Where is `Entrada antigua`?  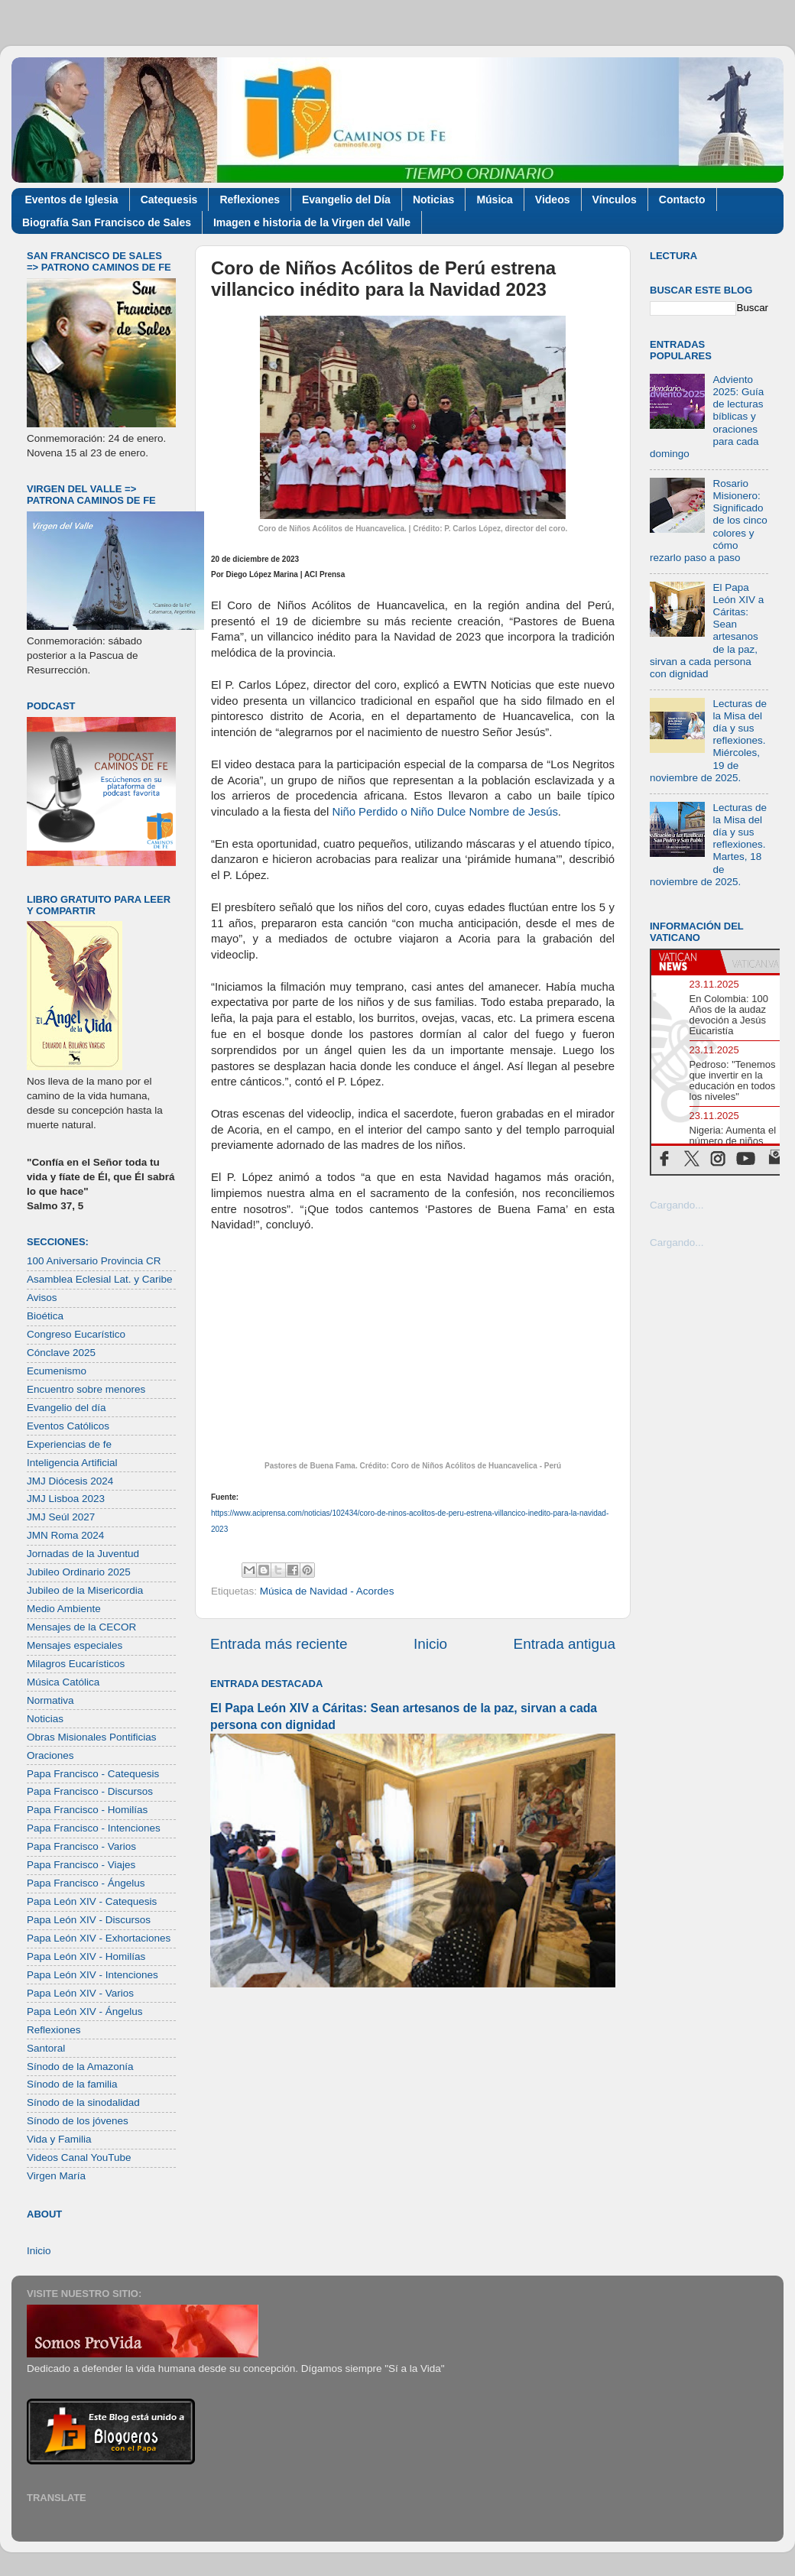 Entrada antigua is located at coordinates (564, 1644).